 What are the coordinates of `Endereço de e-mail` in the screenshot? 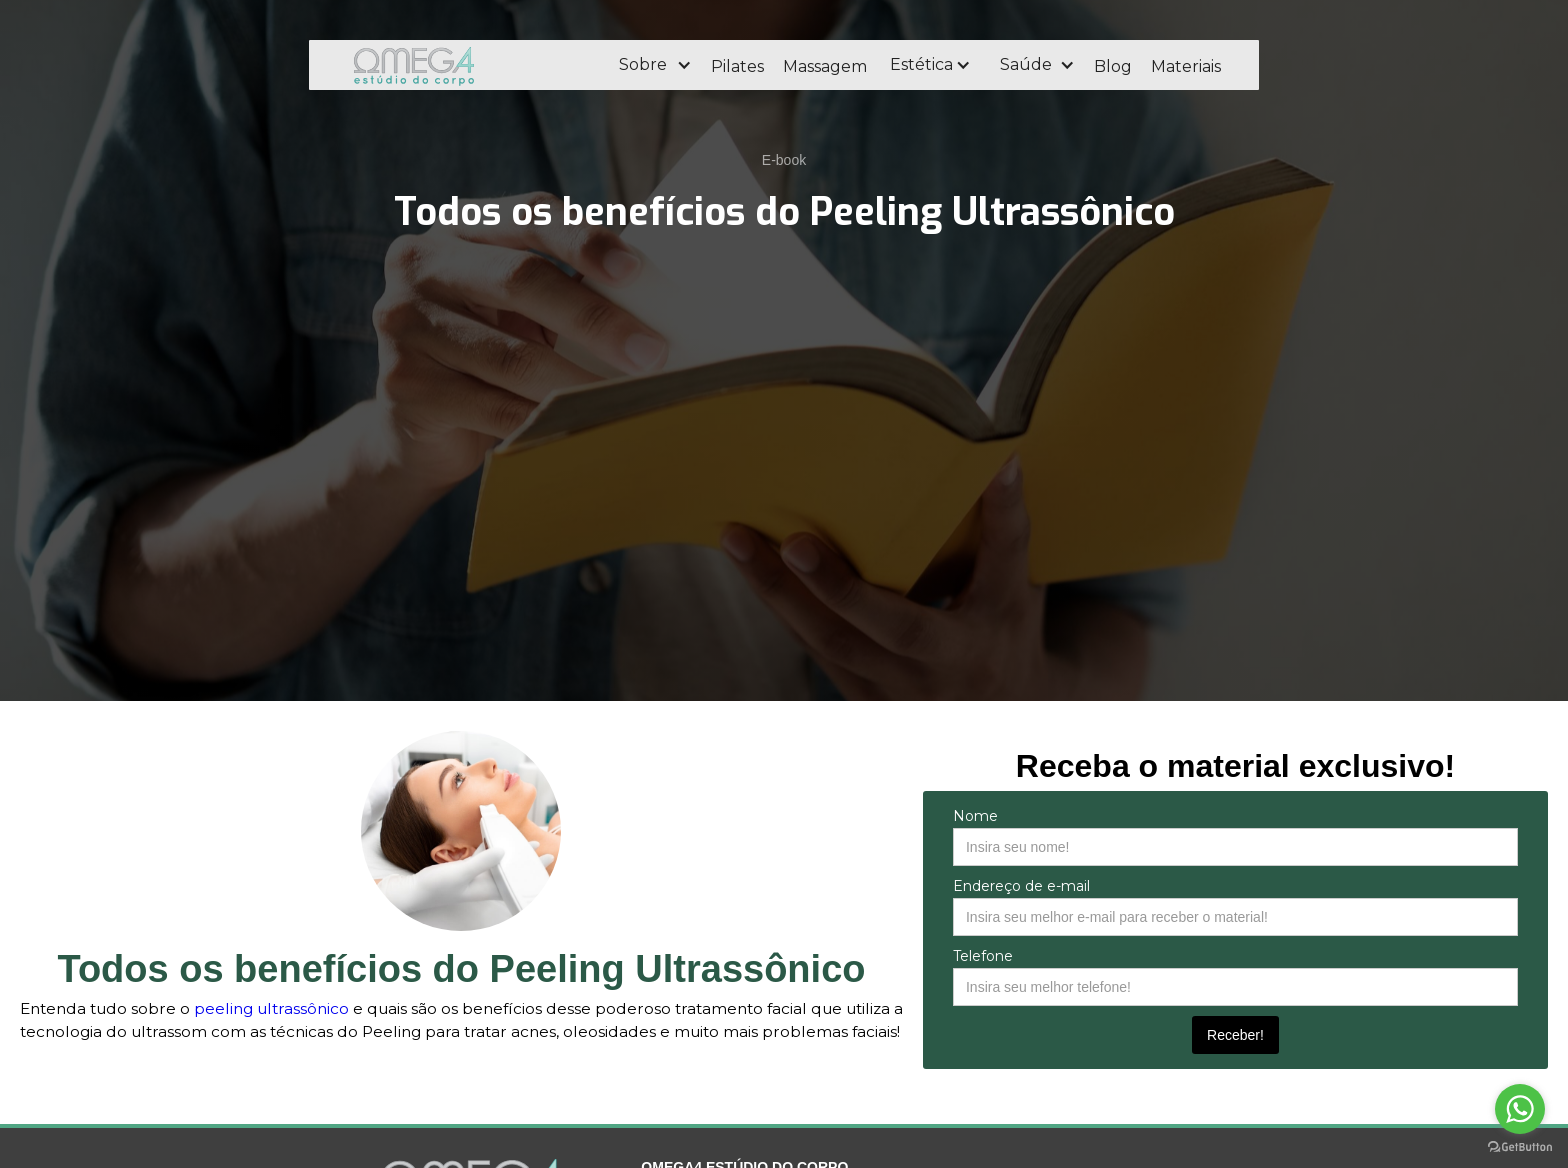 It's located at (1021, 886).